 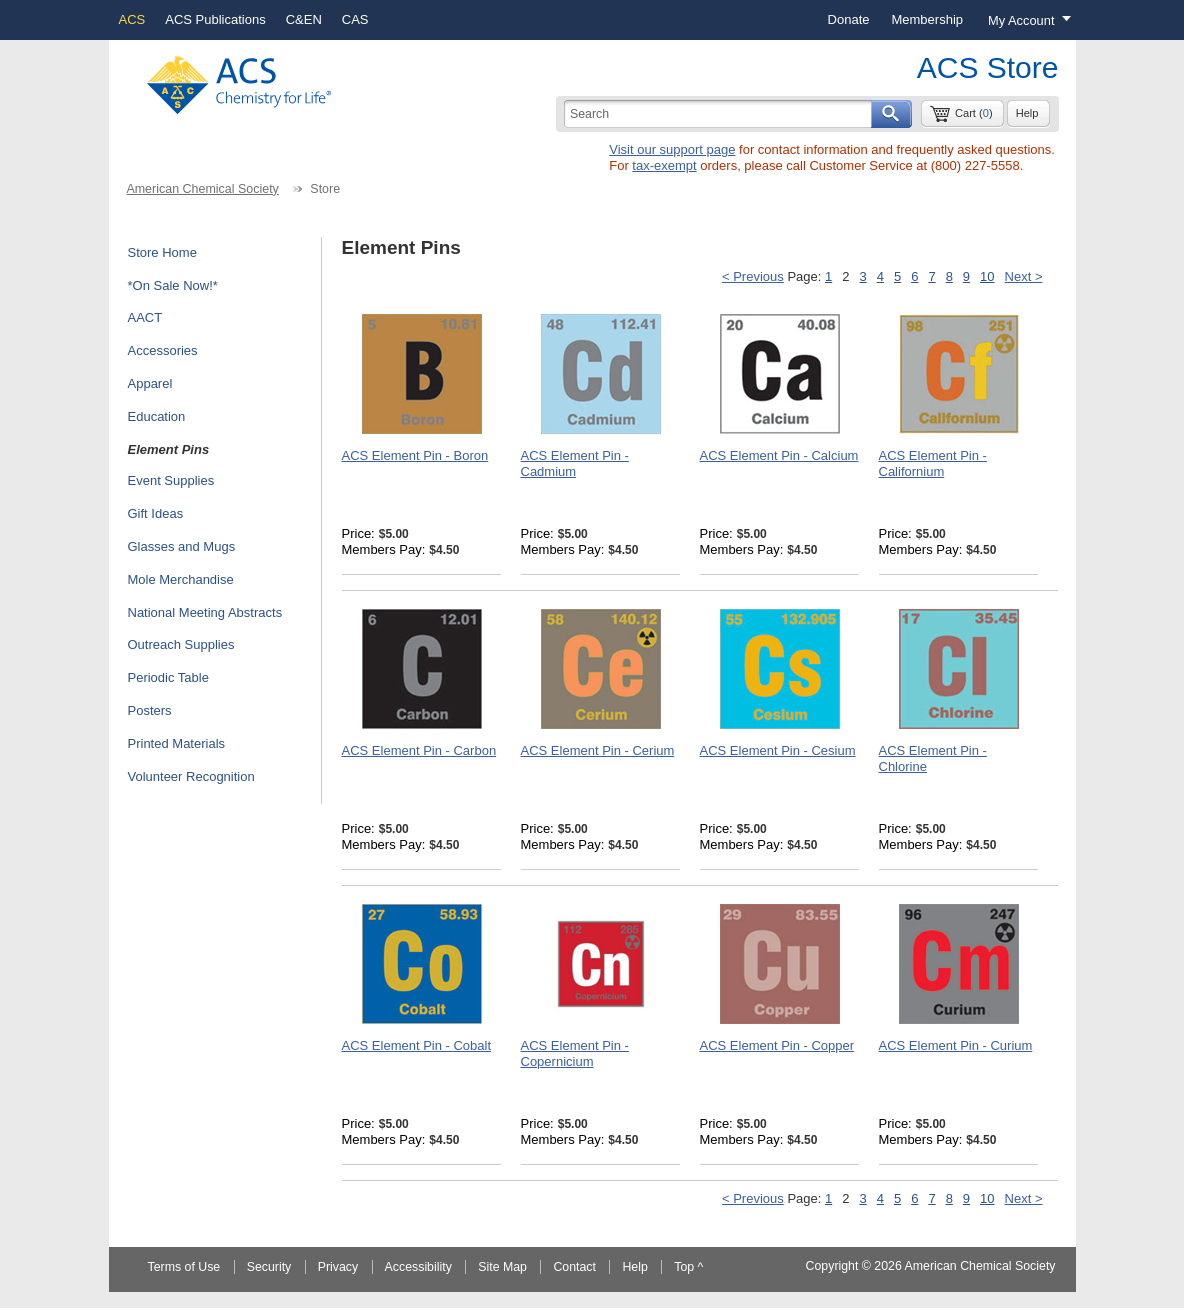 I want to click on ACS Element Pin - Calcium, so click(x=779, y=455).